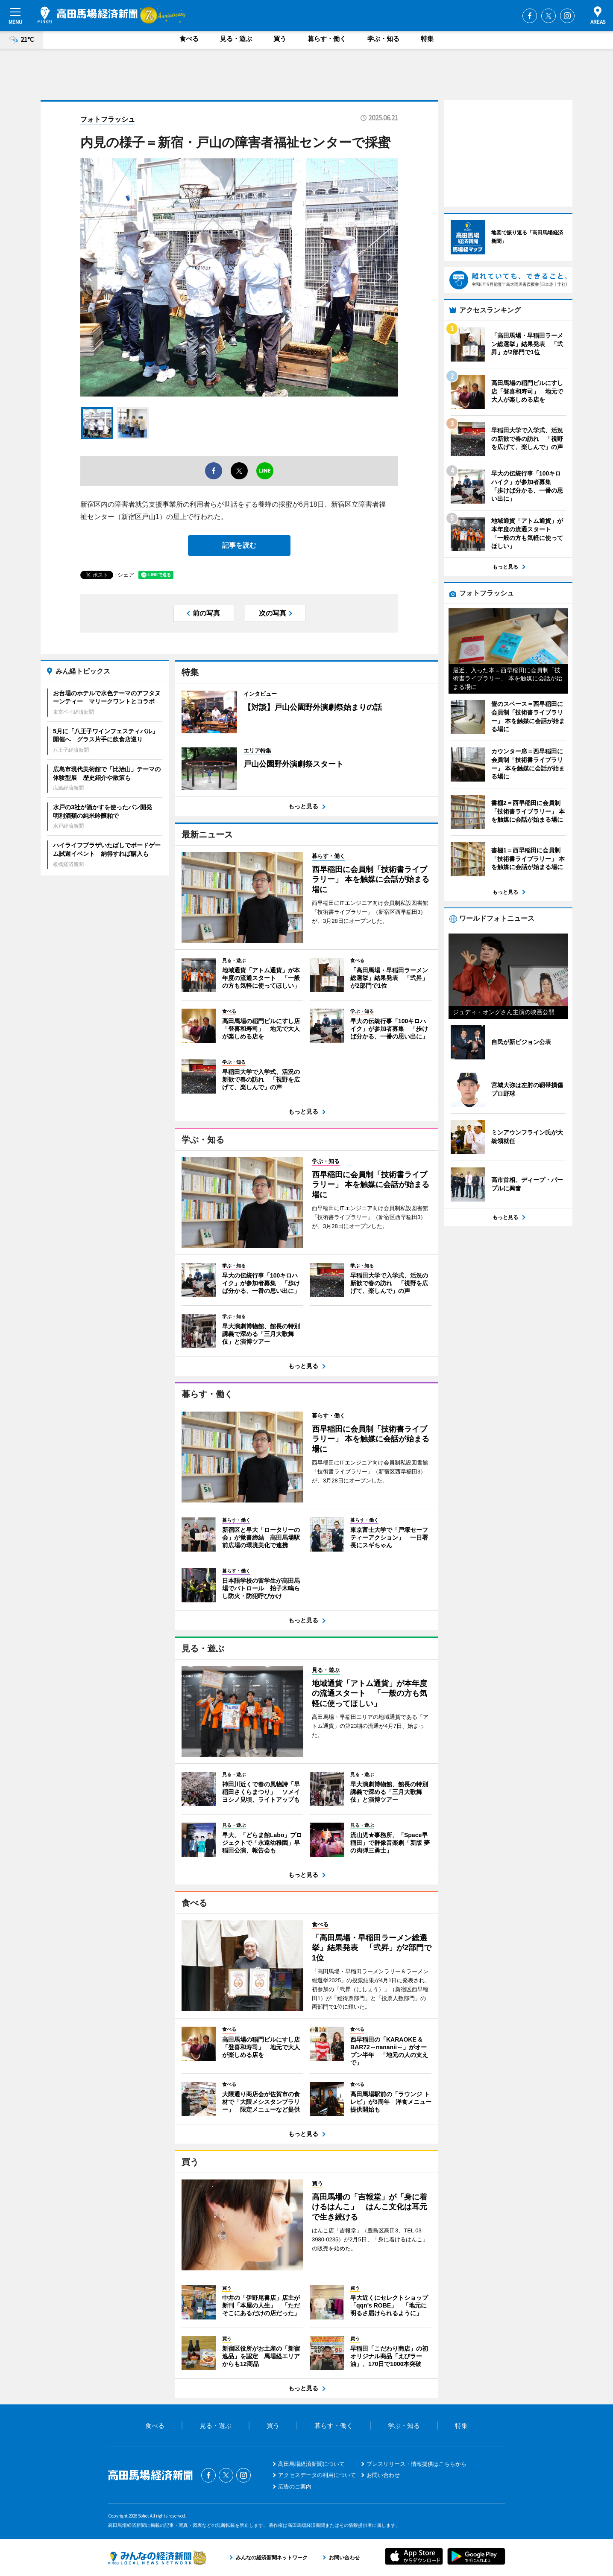 The height and width of the screenshot is (2576, 613). What do you see at coordinates (107, 119) in the screenshot?
I see `フォトフラッシュ` at bounding box center [107, 119].